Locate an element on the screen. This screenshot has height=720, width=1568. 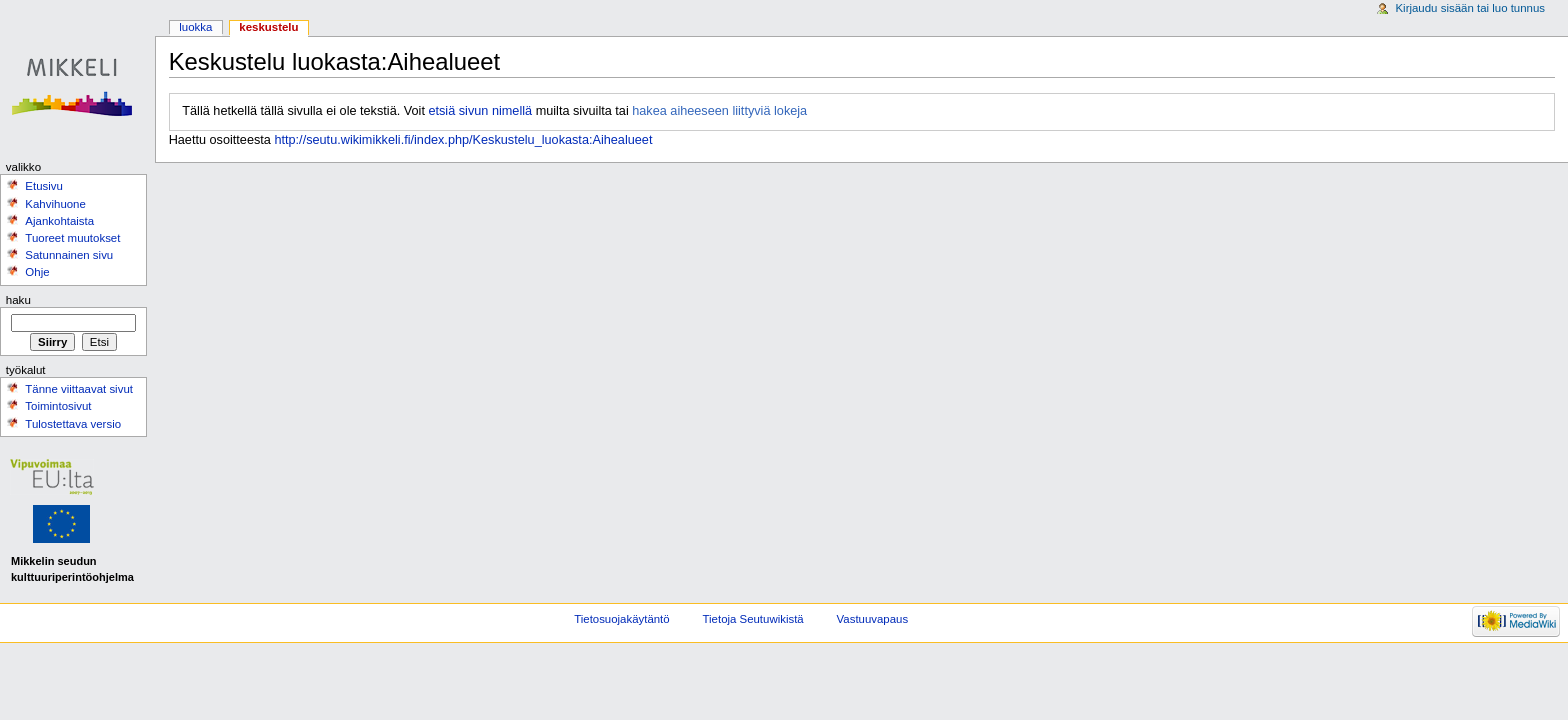
Tulostettava versio is located at coordinates (73, 424).